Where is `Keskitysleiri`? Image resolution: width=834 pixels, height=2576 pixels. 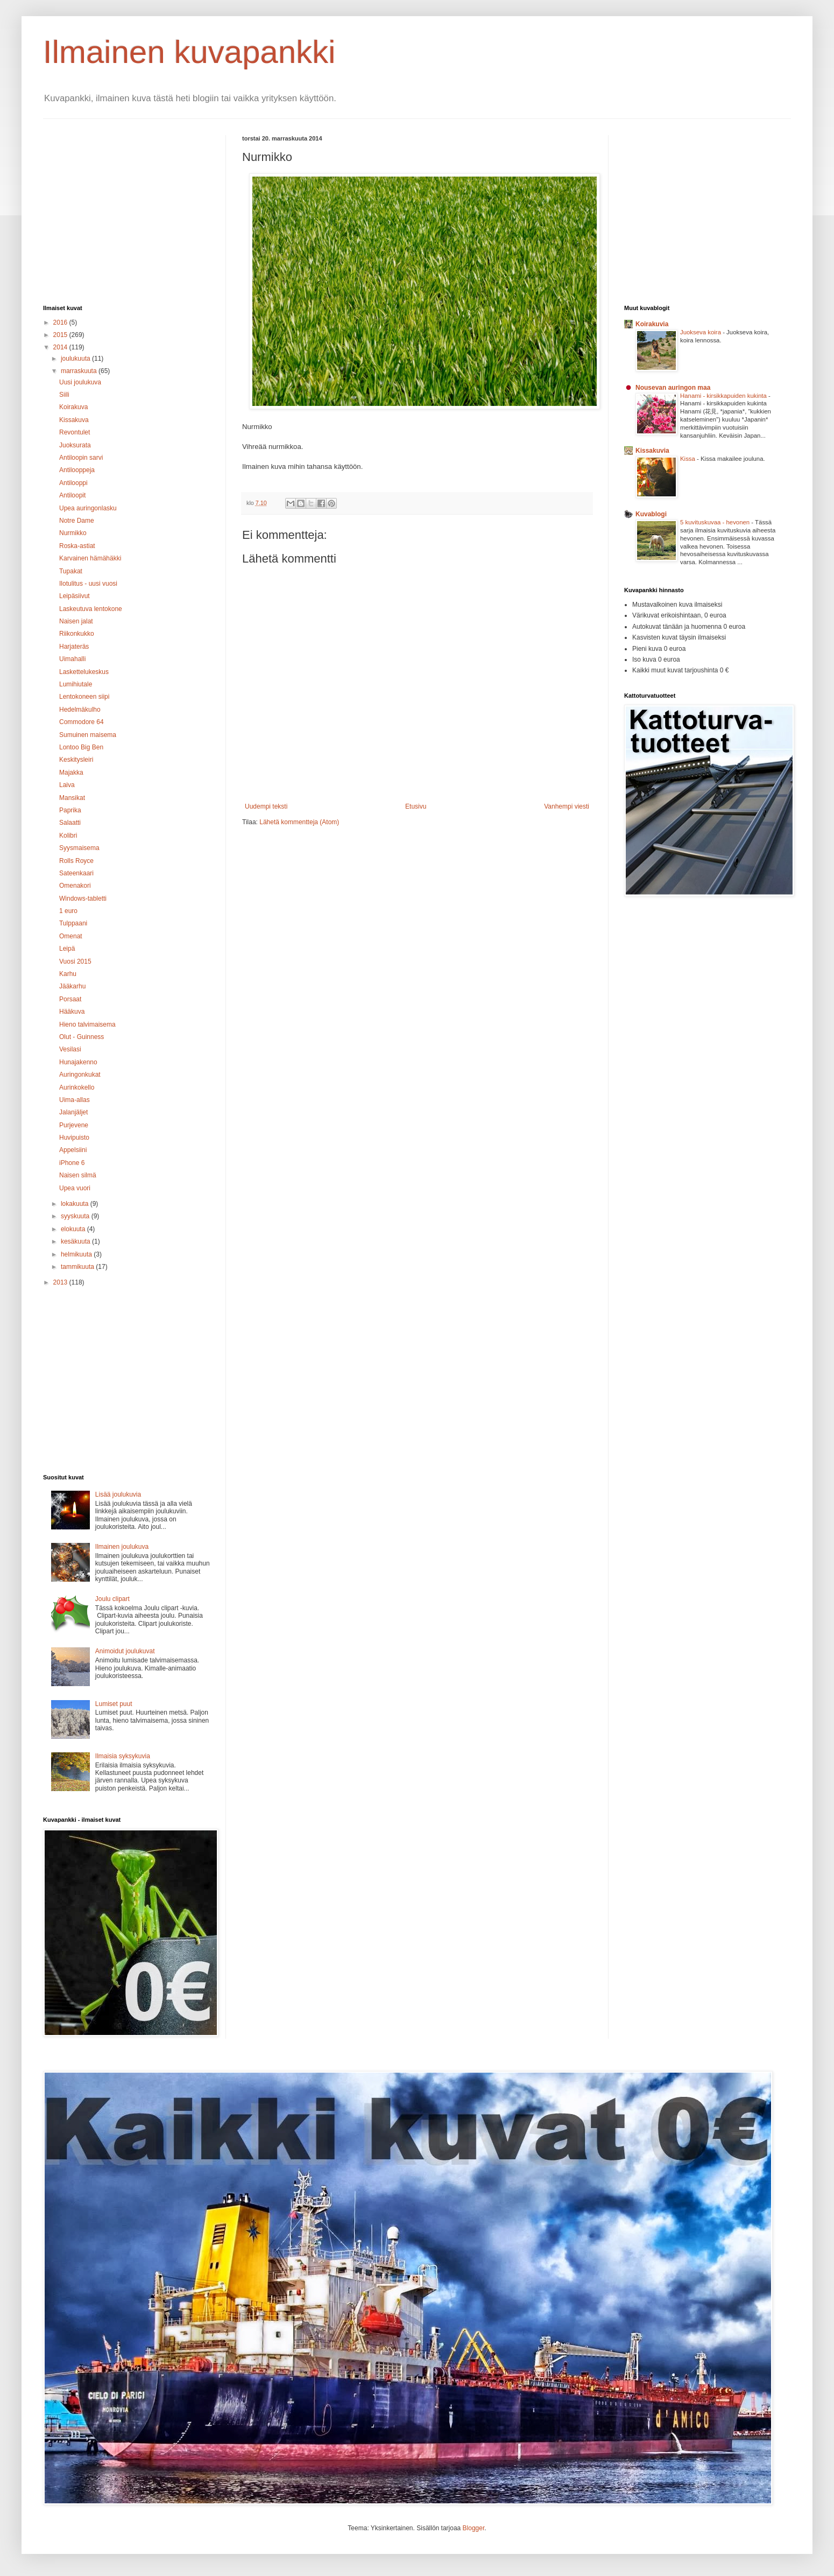
Keskitysleiri is located at coordinates (76, 759).